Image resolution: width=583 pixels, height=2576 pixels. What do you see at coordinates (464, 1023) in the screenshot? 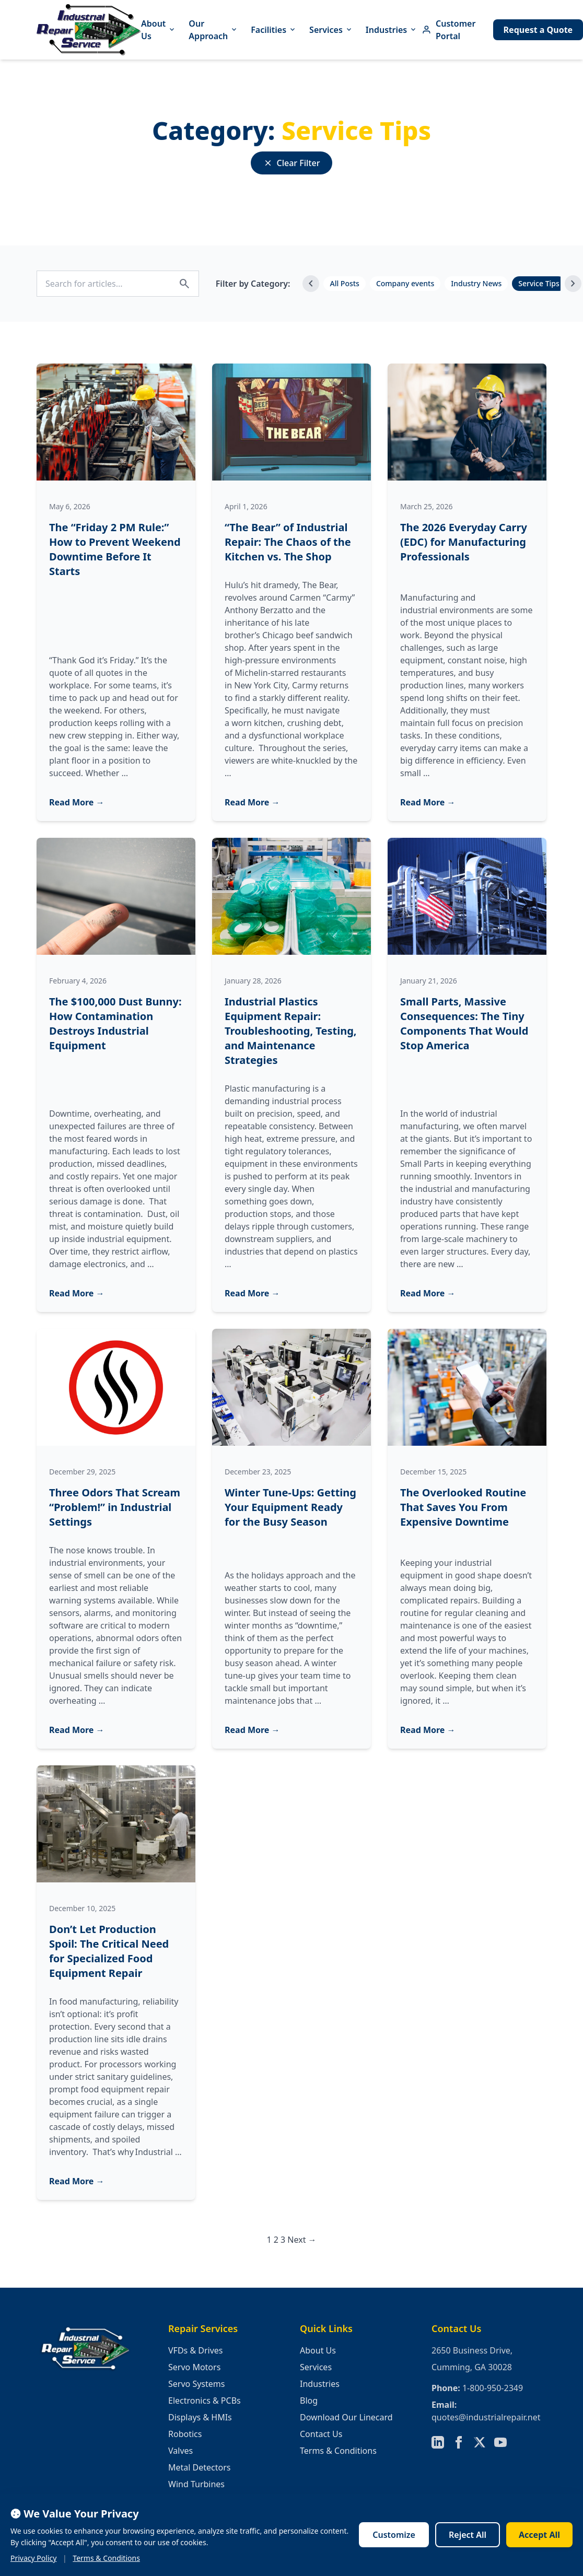
I see `Small Parts, Massive Consequences: The Tiny Components That Would Stop America` at bounding box center [464, 1023].